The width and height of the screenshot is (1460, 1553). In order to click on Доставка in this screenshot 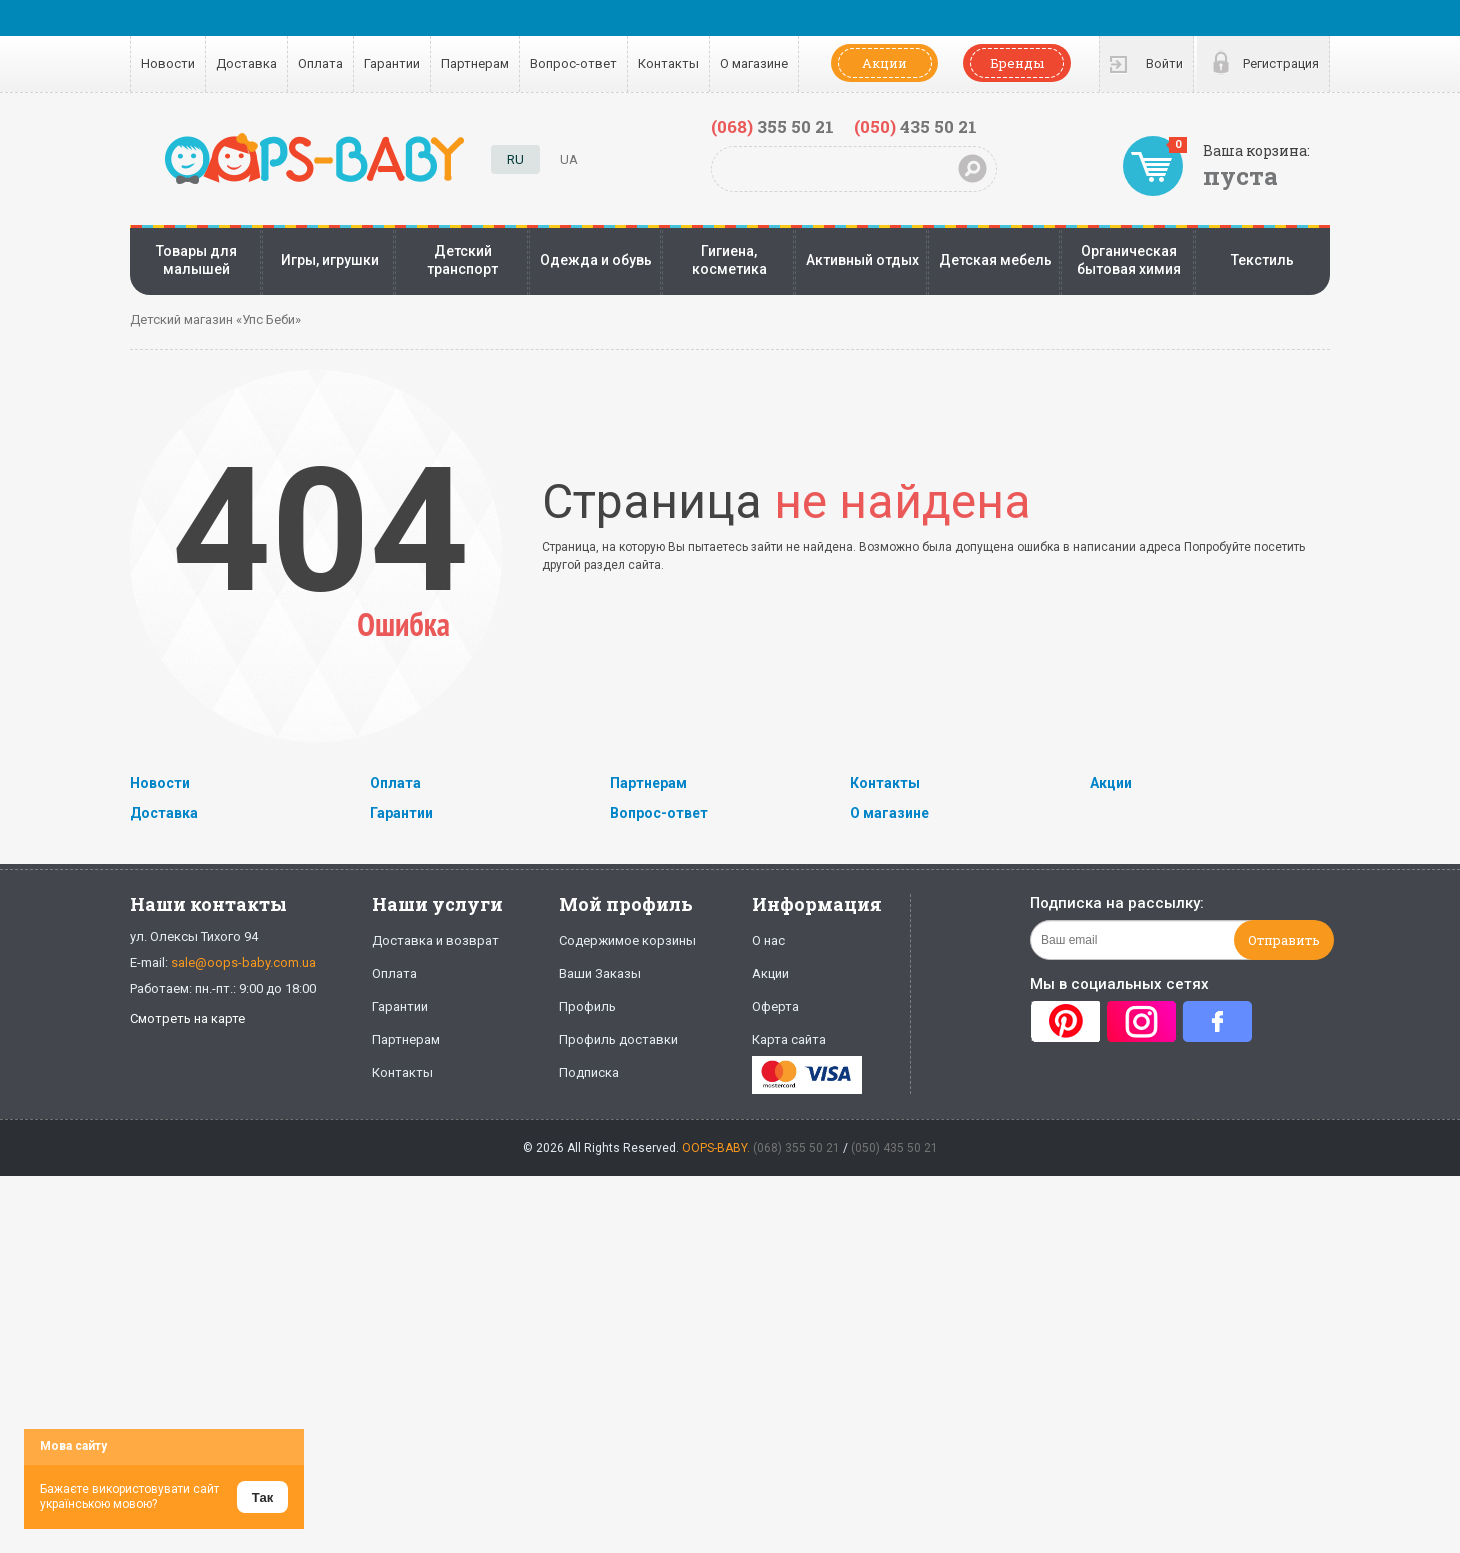, I will do `click(246, 63)`.